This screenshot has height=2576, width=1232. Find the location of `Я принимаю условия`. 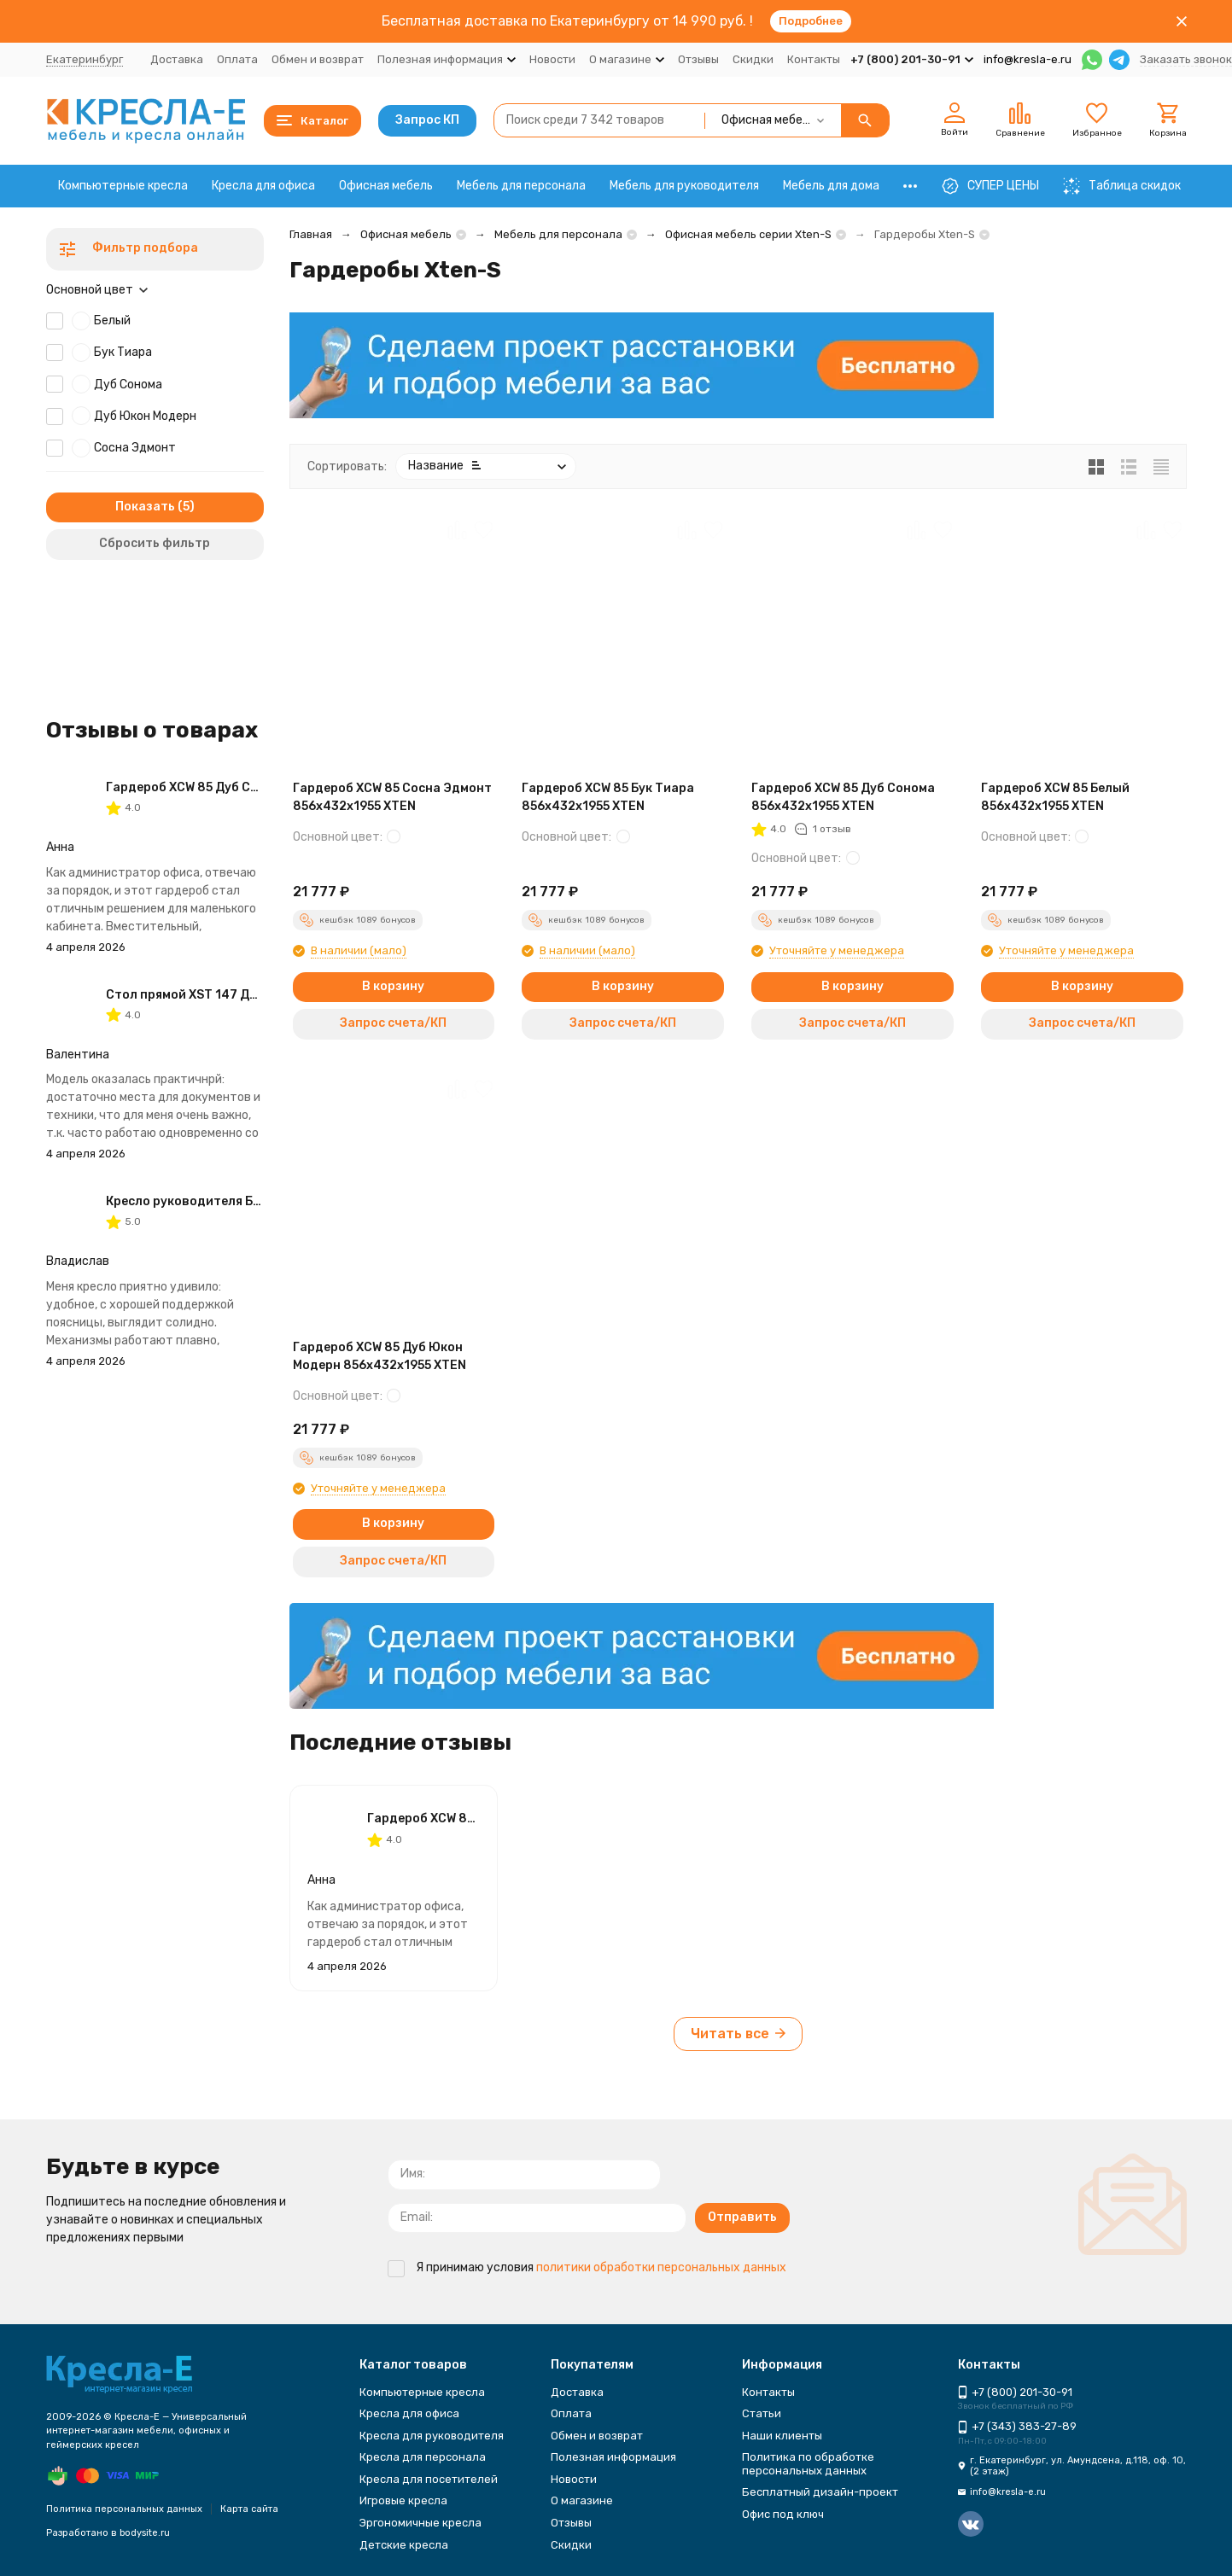

Я принимаю условия is located at coordinates (587, 2267).